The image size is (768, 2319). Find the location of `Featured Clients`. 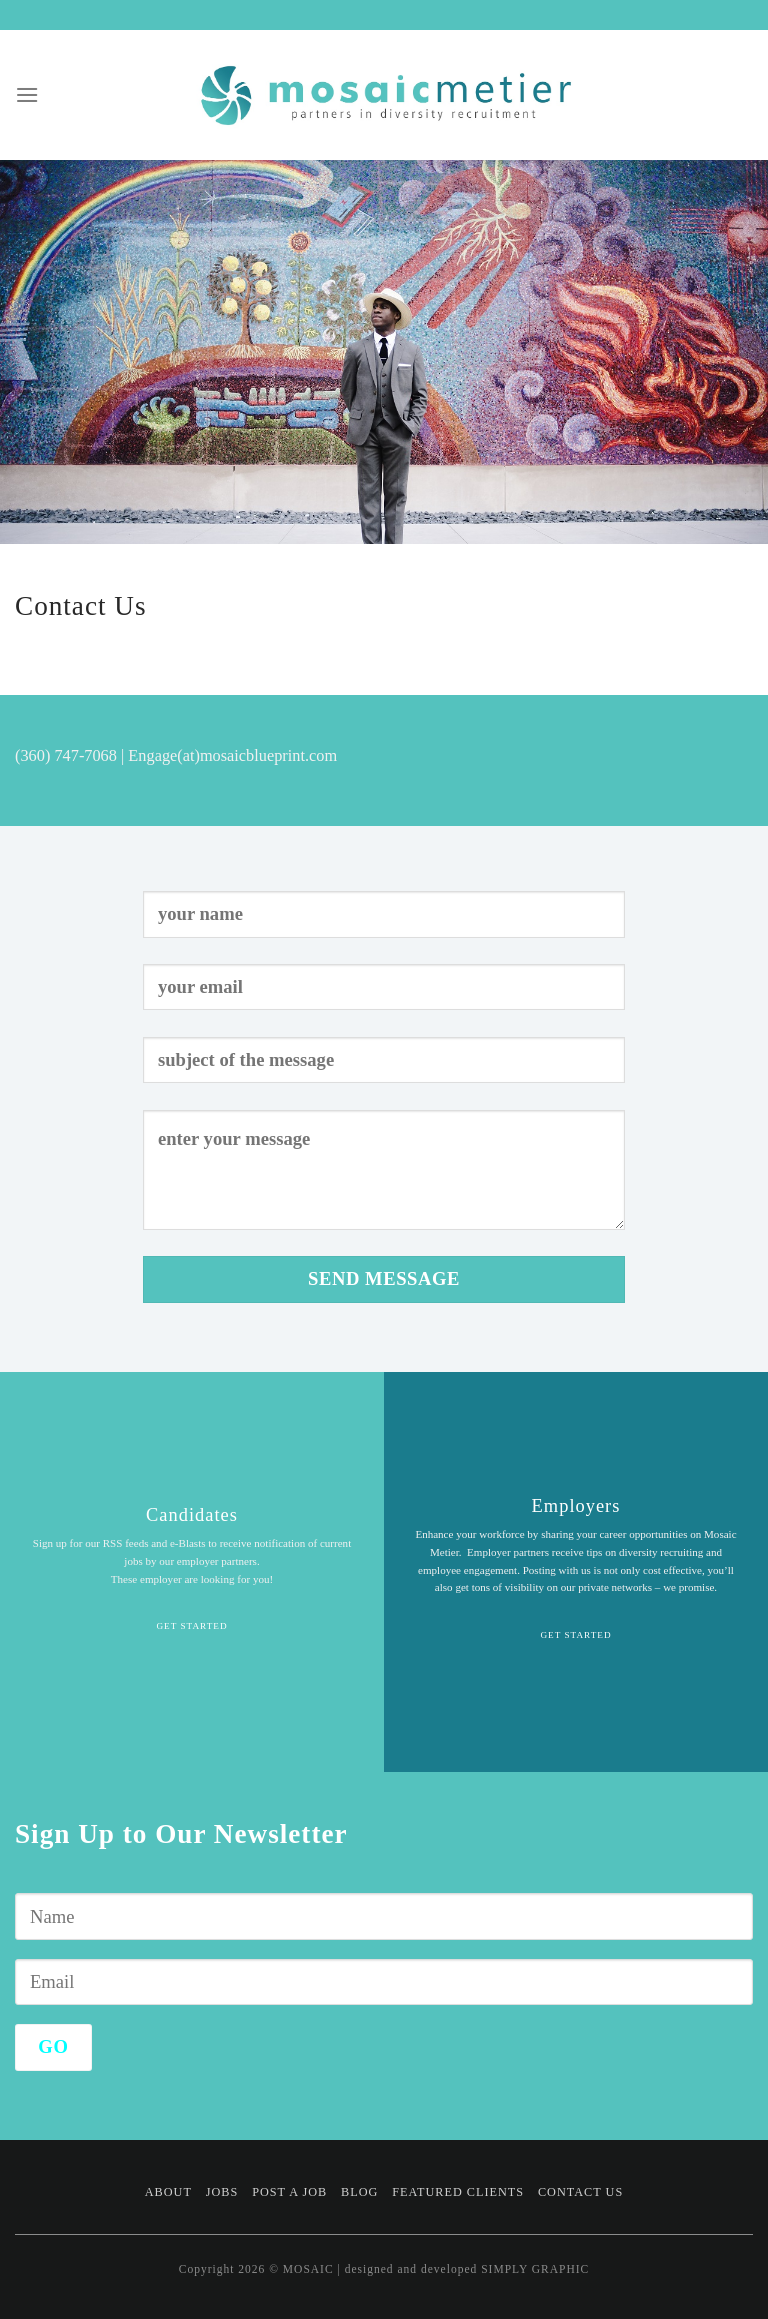

Featured Clients is located at coordinates (458, 2192).